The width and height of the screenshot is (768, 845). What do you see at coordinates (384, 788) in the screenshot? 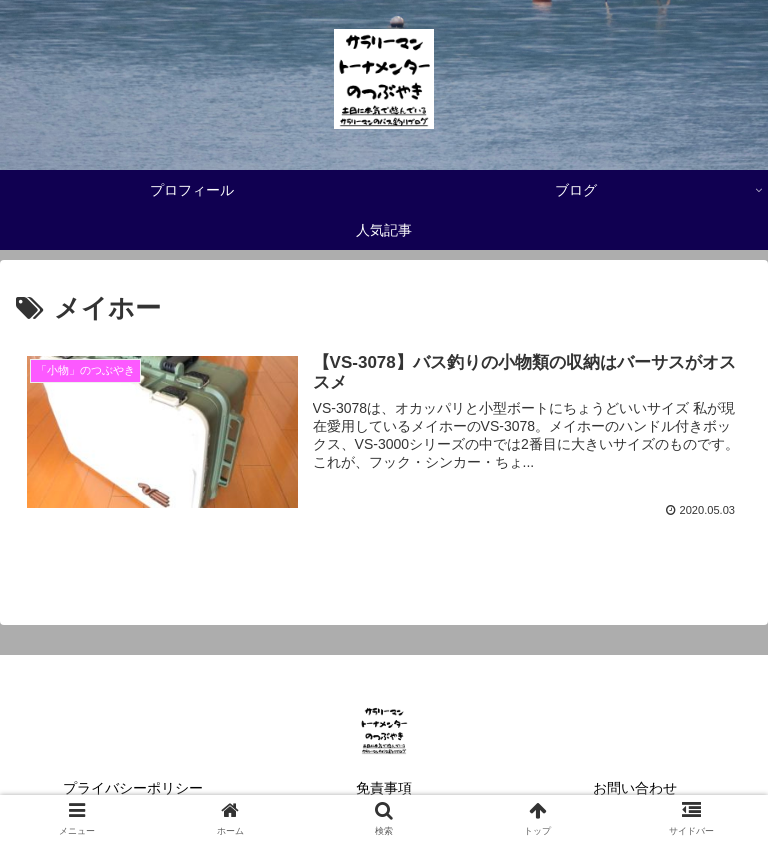
I see `免責事項` at bounding box center [384, 788].